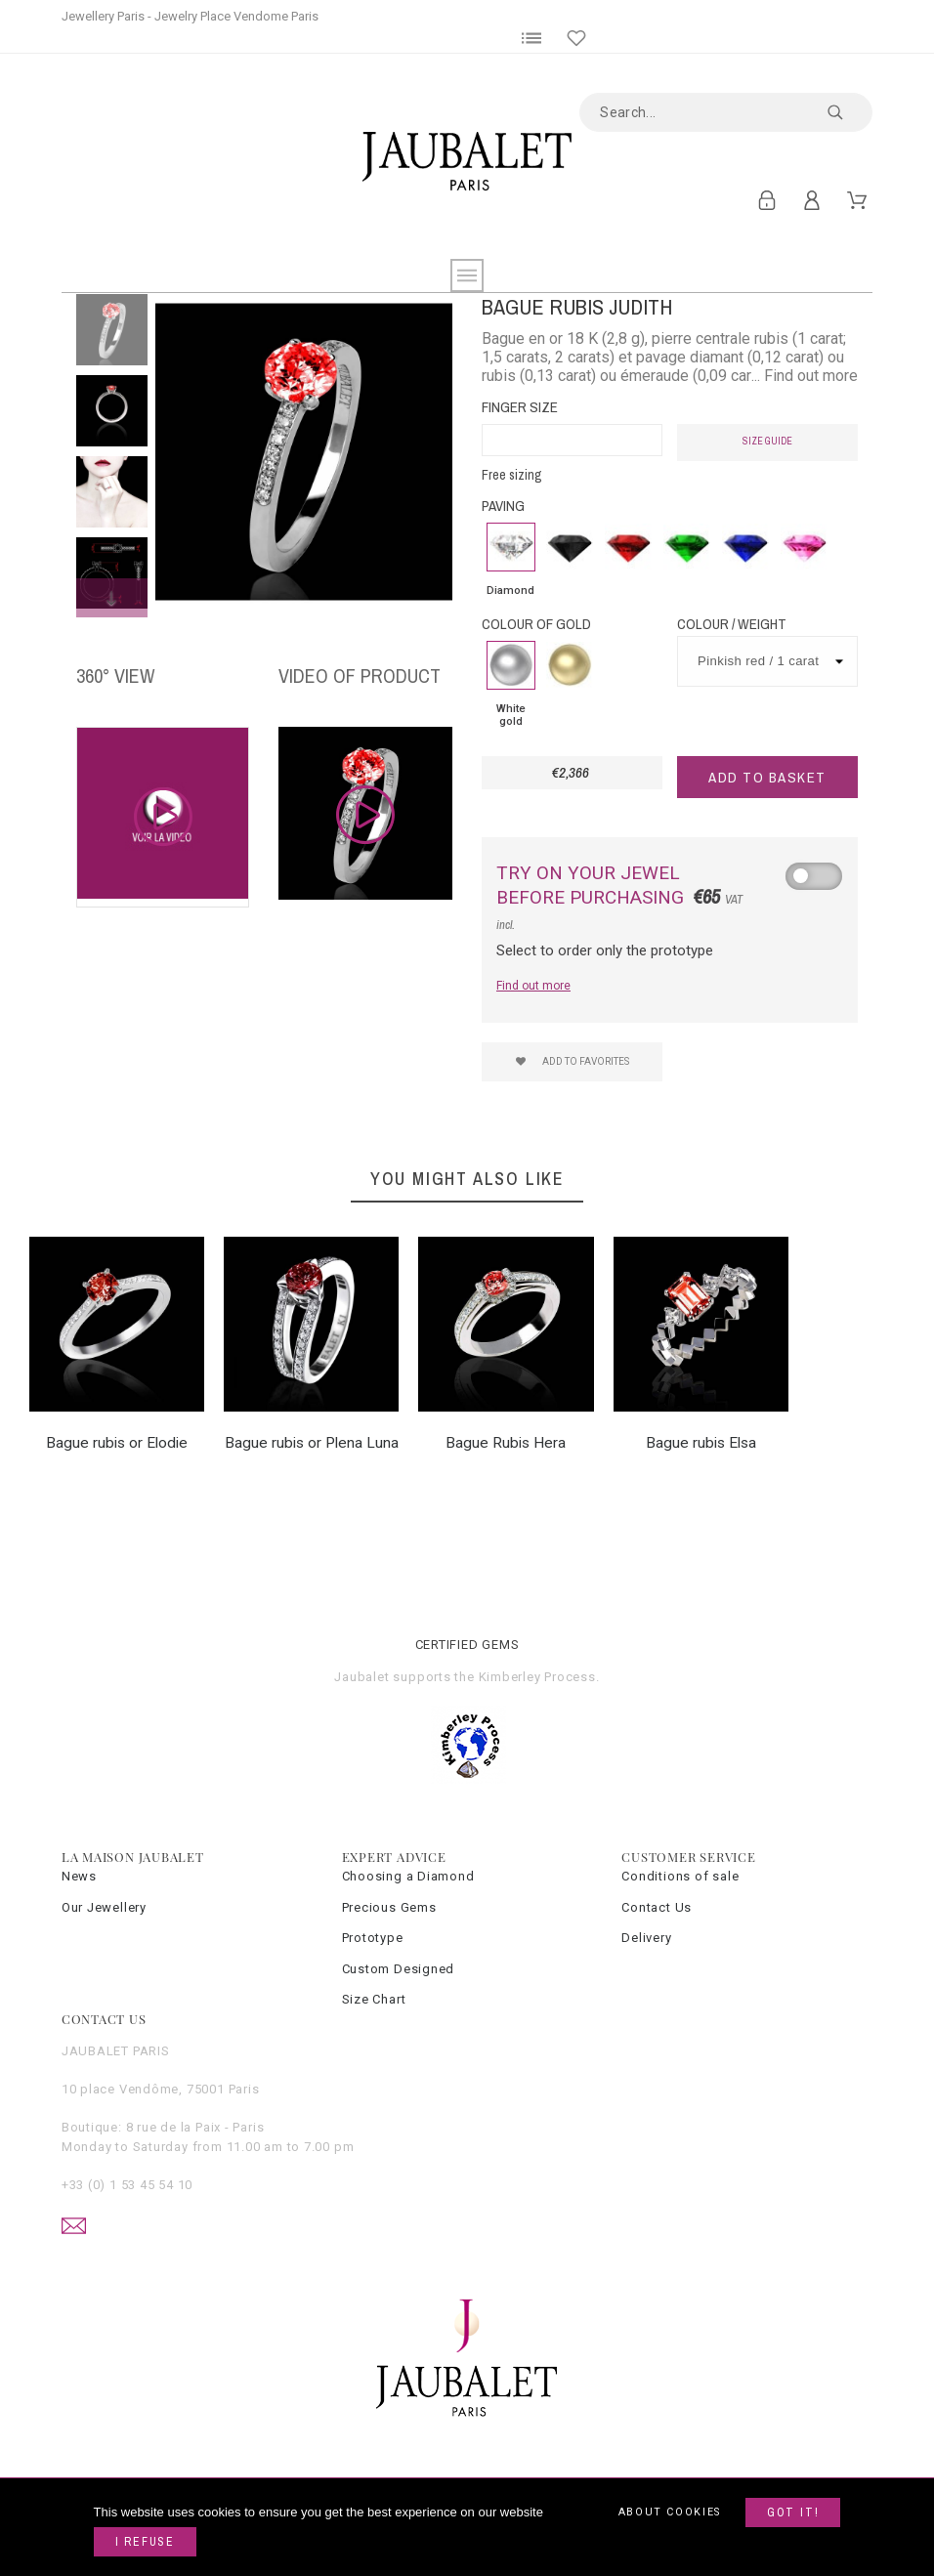 Image resolution: width=934 pixels, height=2576 pixels. Describe the element at coordinates (372, 1937) in the screenshot. I see `Prototype` at that location.